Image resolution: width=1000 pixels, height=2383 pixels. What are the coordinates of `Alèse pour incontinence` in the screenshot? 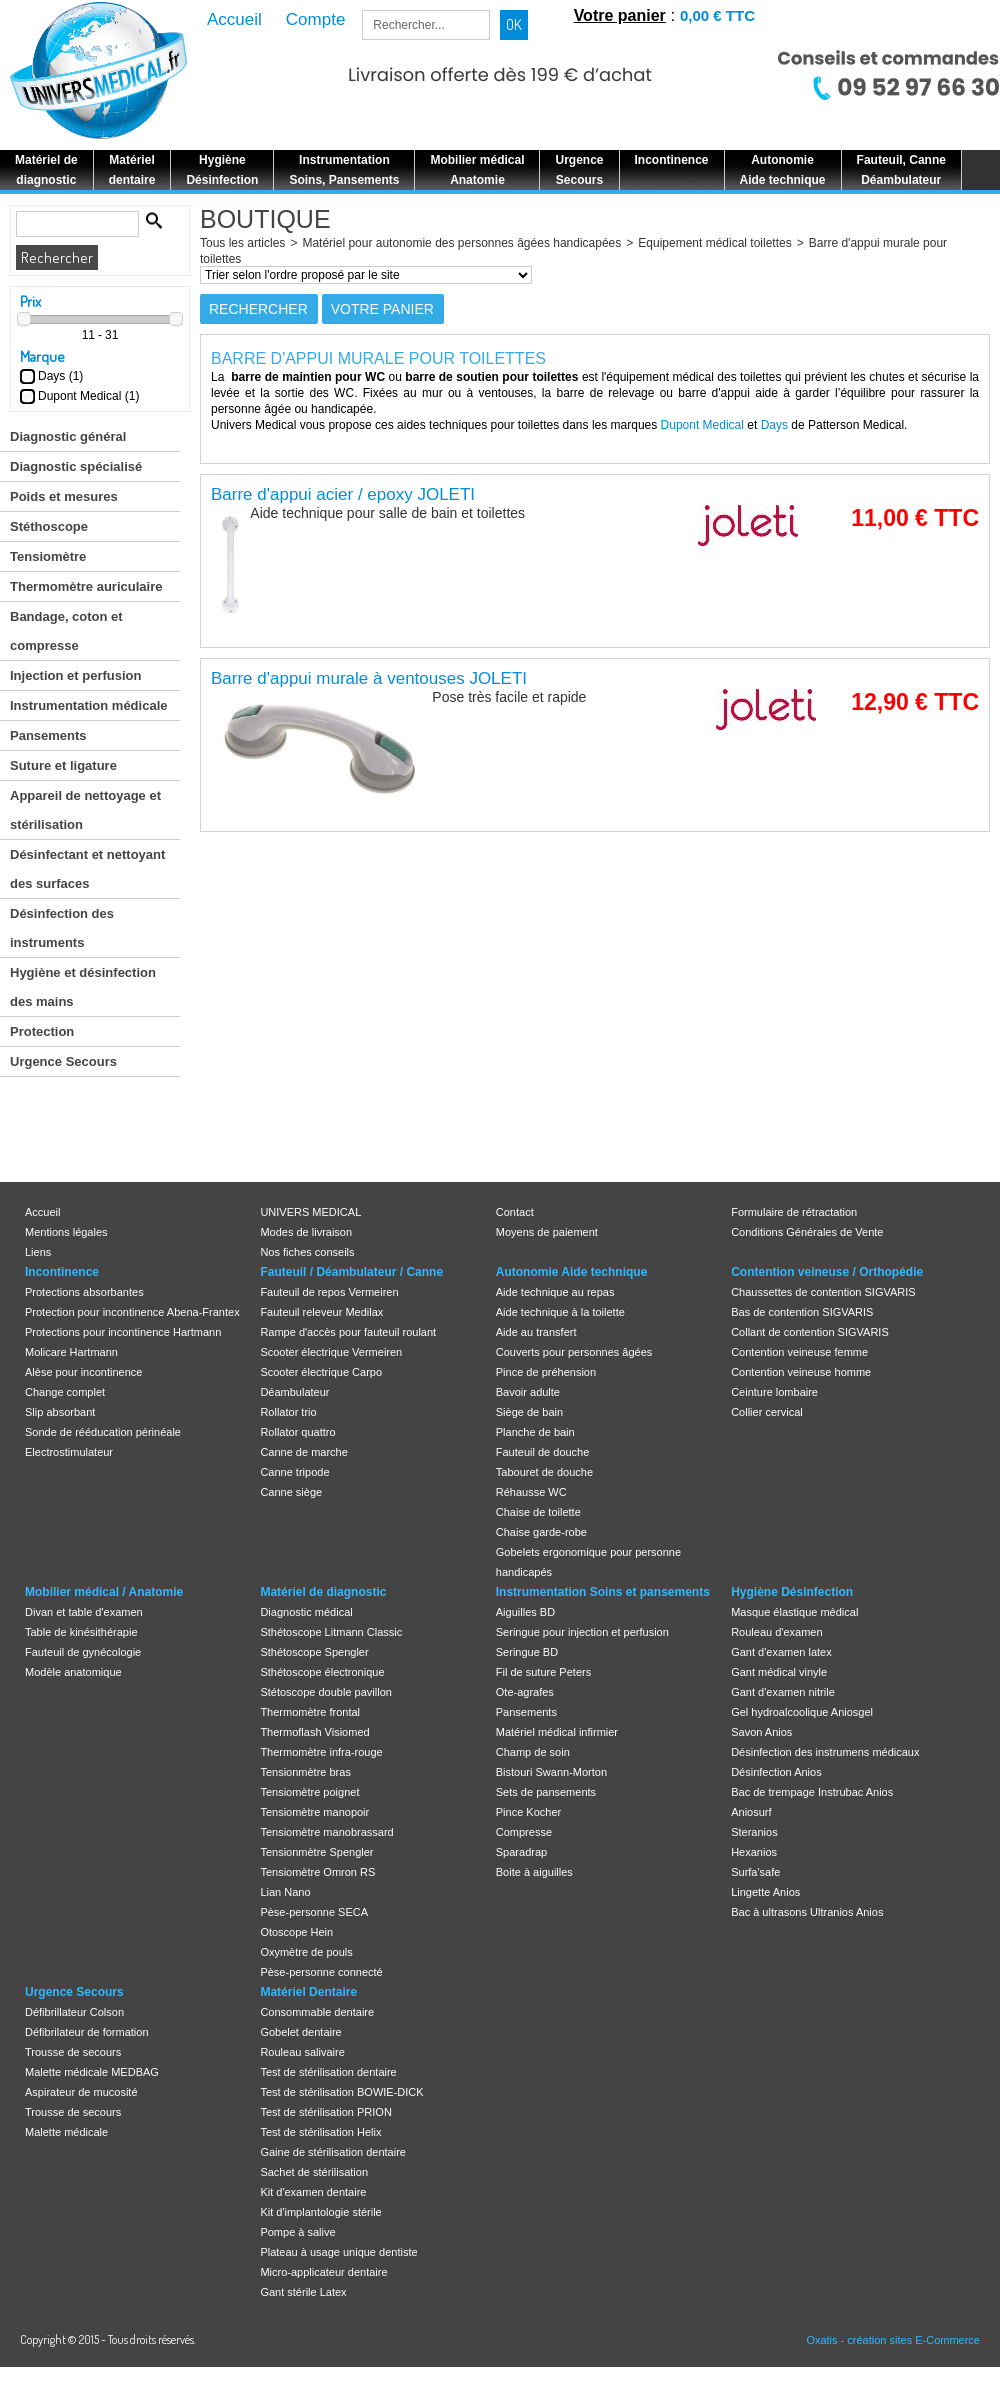 It's located at (83, 1372).